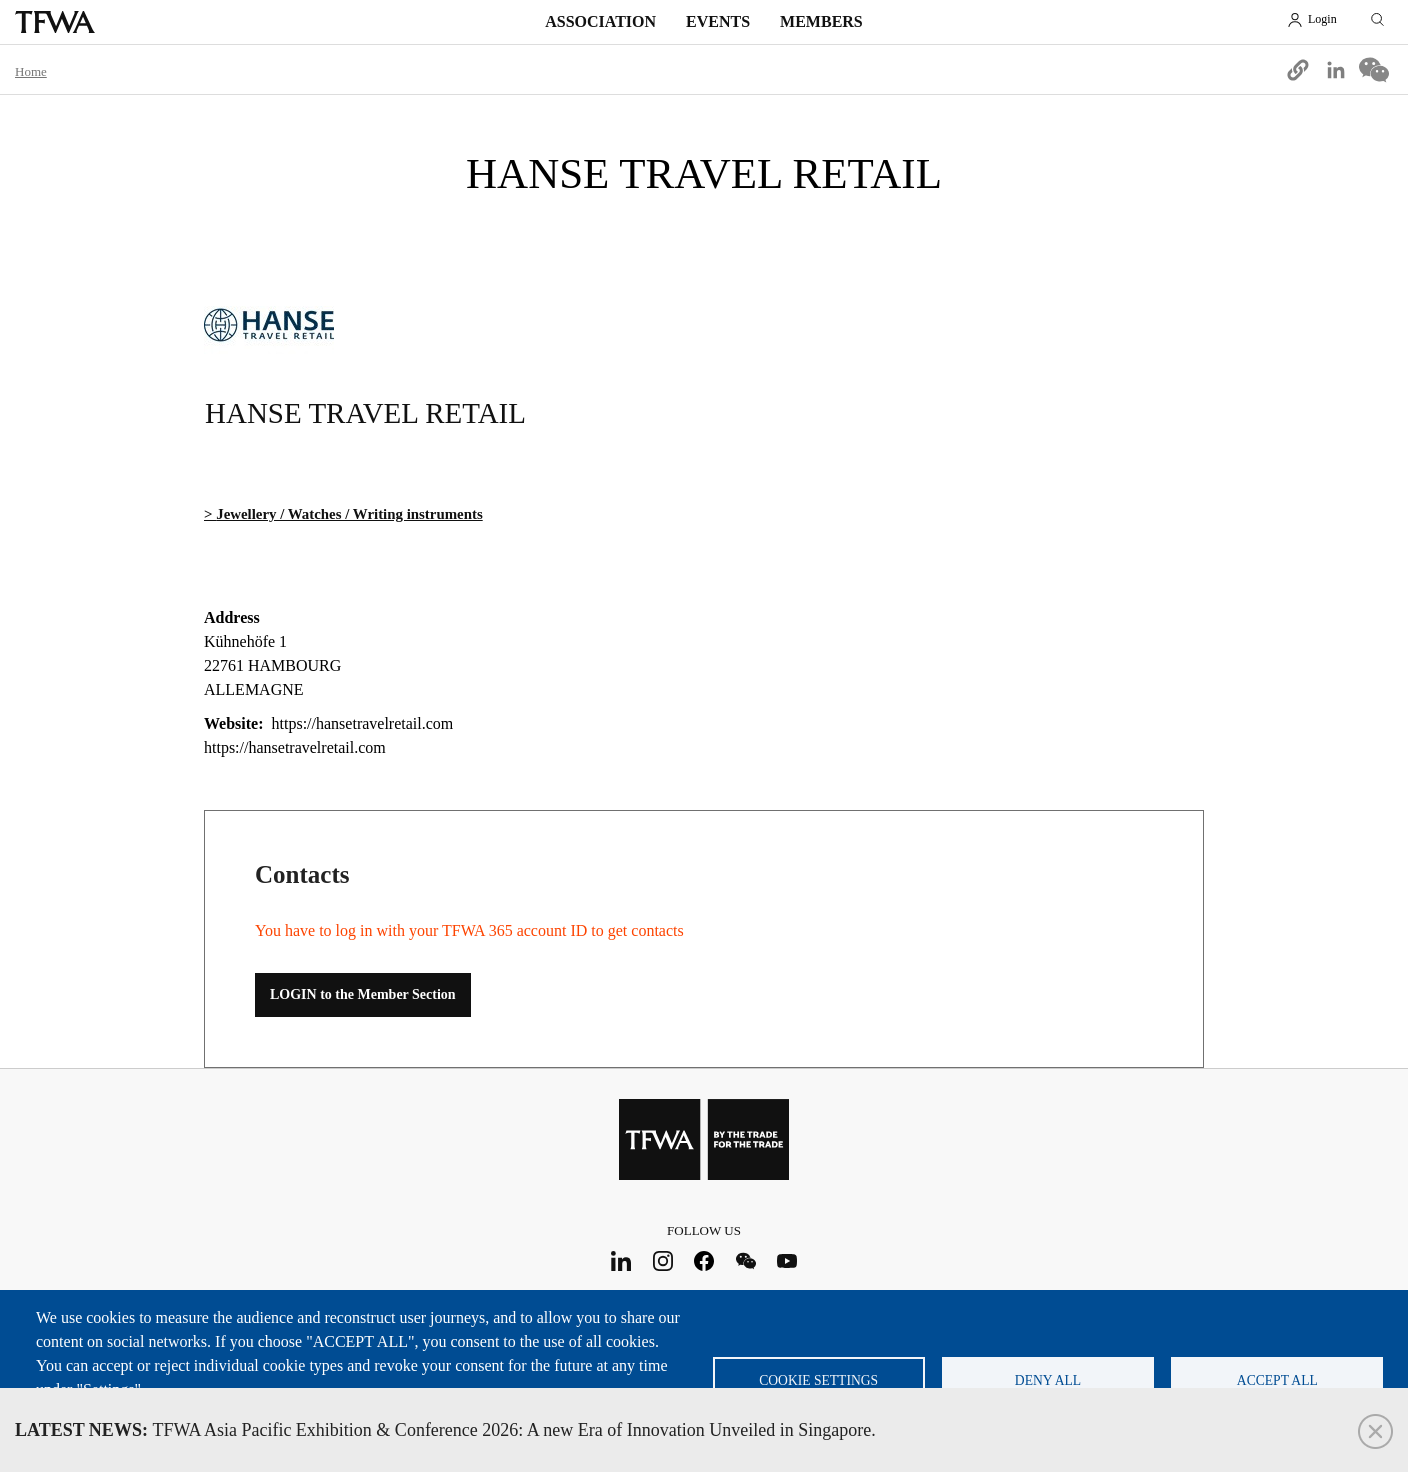 The height and width of the screenshot is (1472, 1408). I want to click on Jewellery / Watches / Writing instruments, so click(349, 514).